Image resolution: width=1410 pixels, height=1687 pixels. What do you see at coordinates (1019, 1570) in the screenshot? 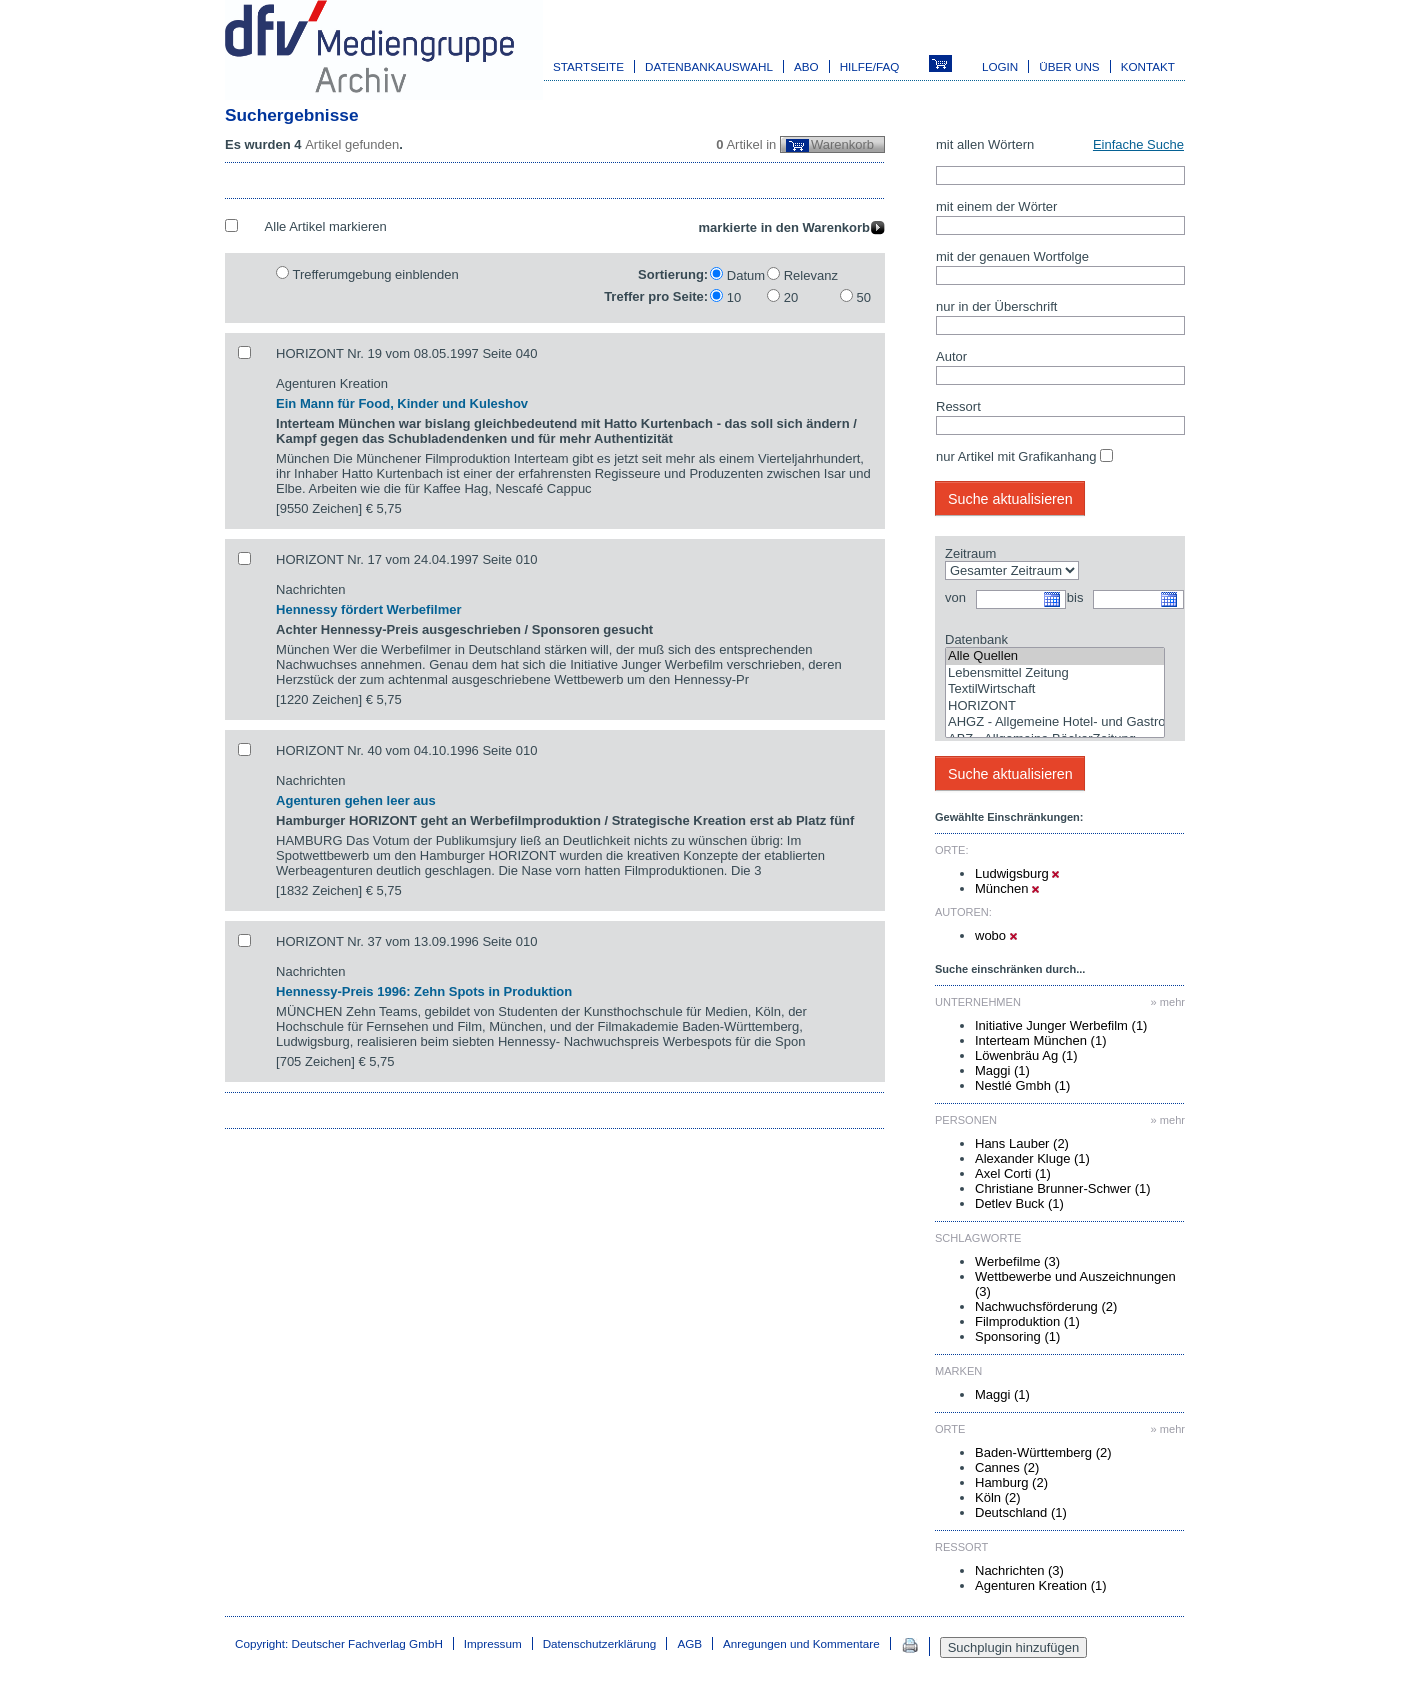
I see `Nachrichten (3)` at bounding box center [1019, 1570].